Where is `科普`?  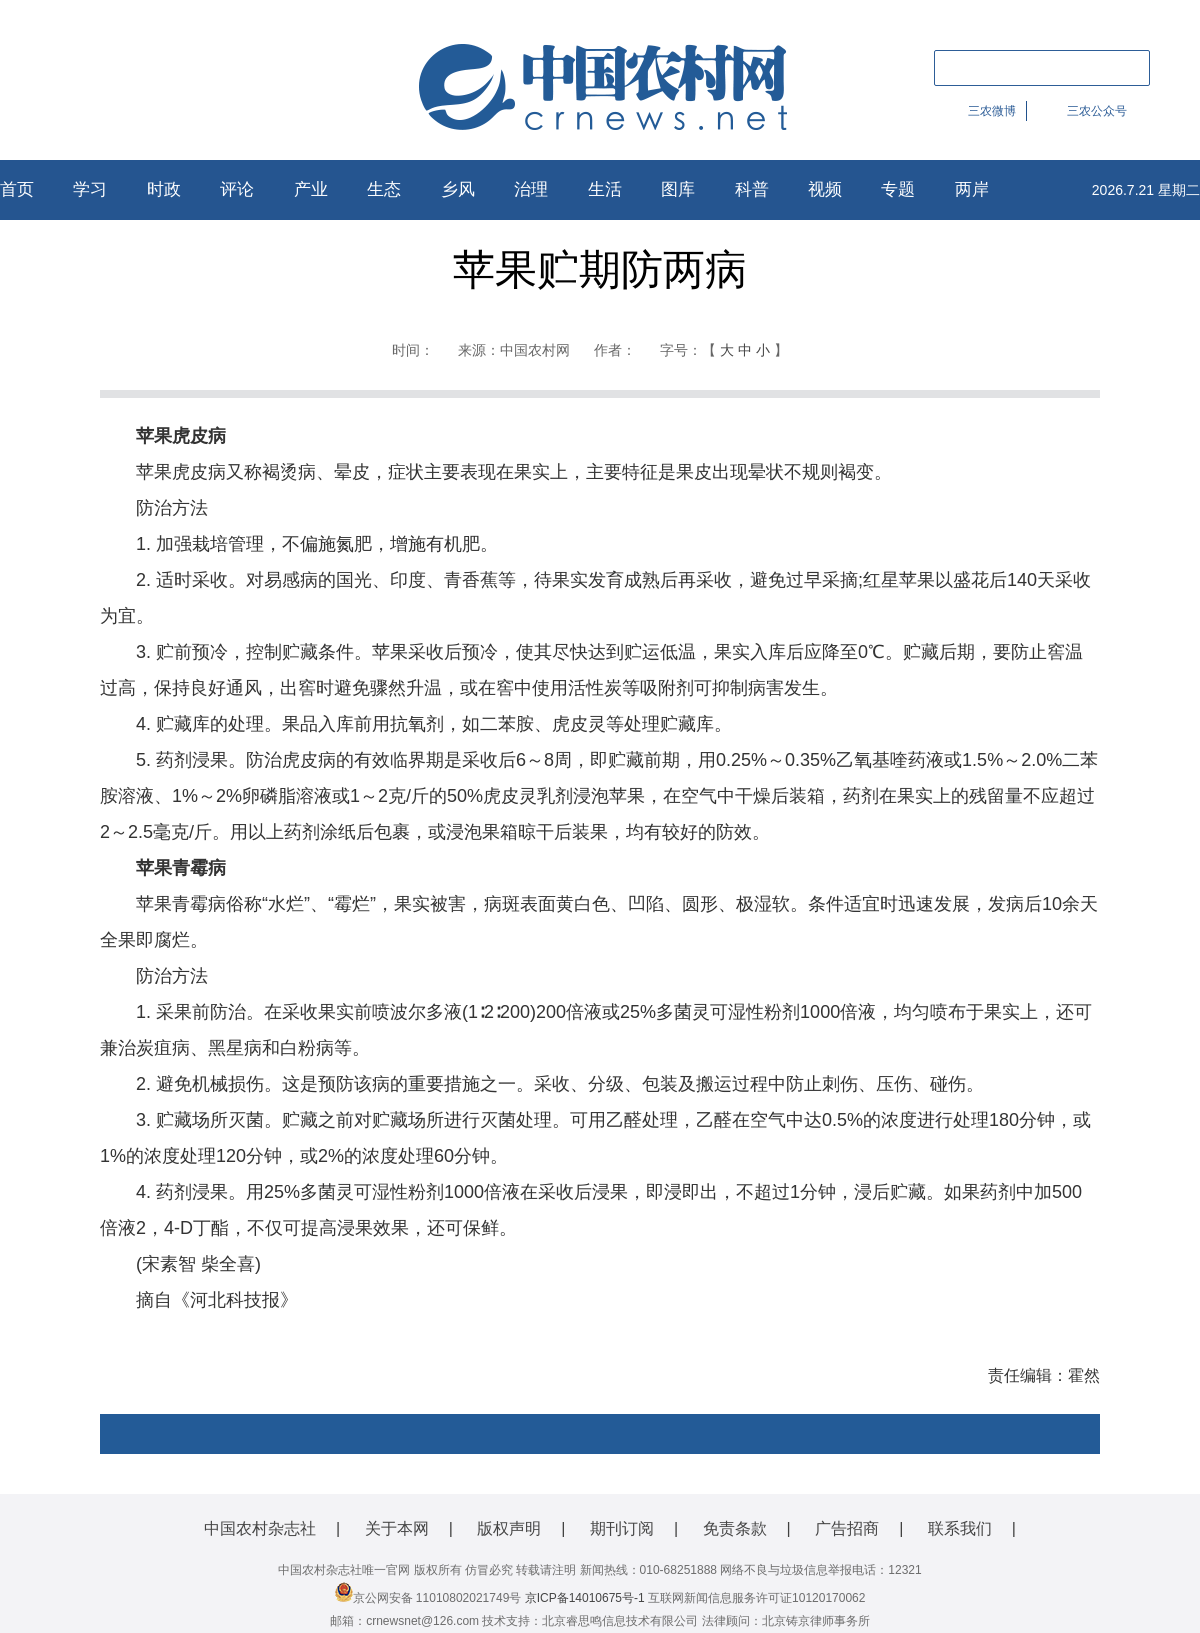 科普 is located at coordinates (752, 189).